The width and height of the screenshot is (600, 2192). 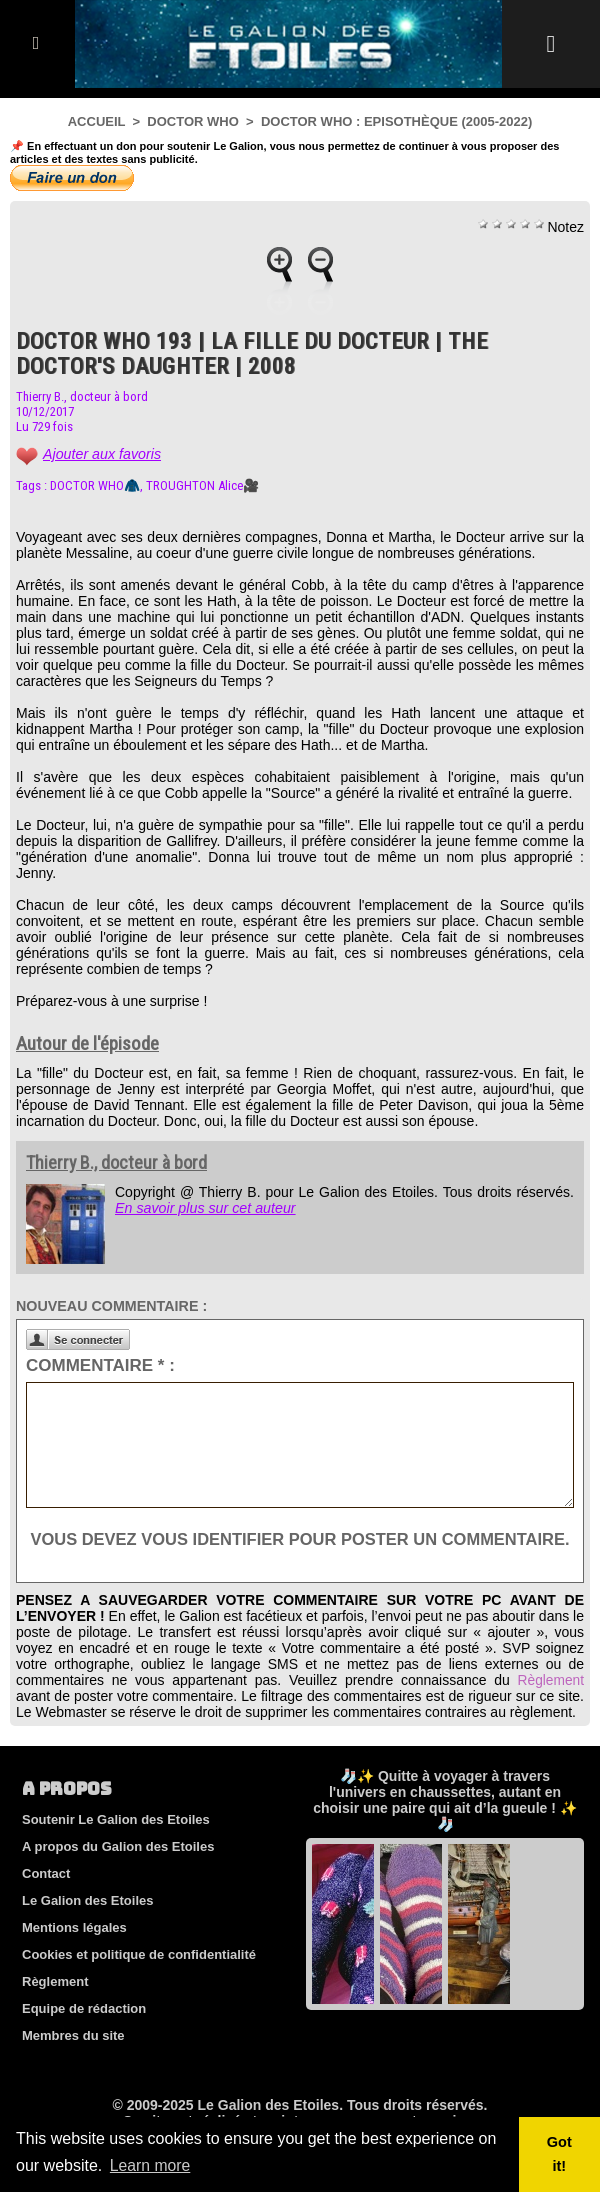 I want to click on Contact, so click(x=46, y=1899).